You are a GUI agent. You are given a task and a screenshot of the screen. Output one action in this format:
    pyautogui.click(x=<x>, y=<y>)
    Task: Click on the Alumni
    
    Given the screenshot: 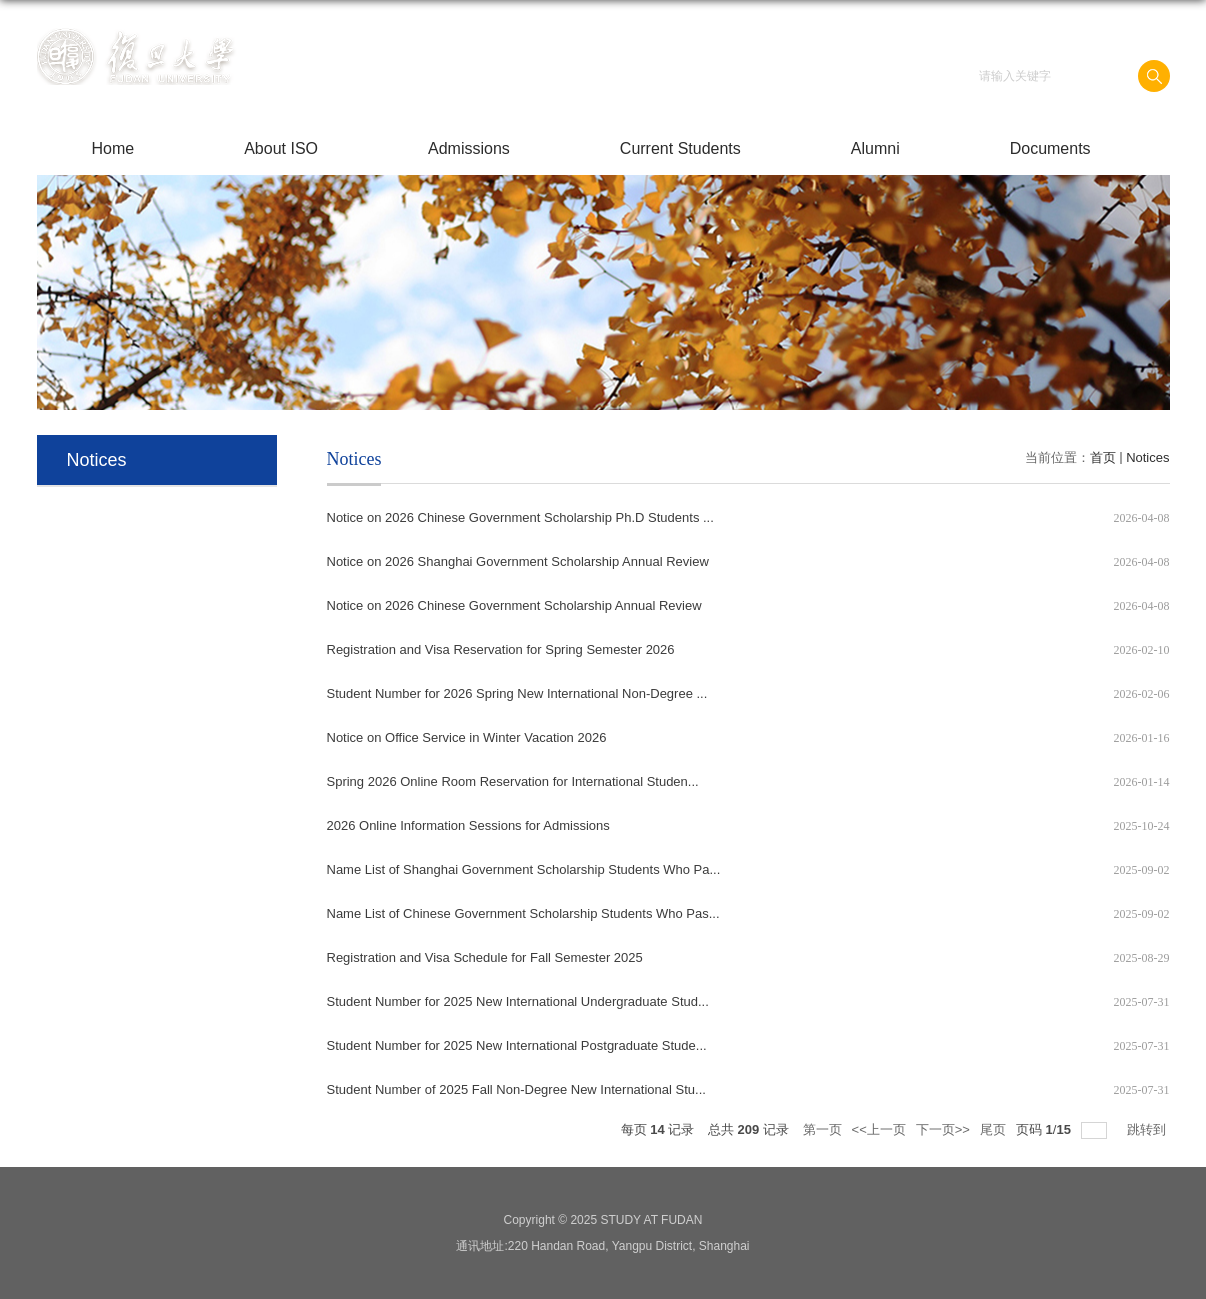 What is the action you would take?
    pyautogui.click(x=875, y=148)
    